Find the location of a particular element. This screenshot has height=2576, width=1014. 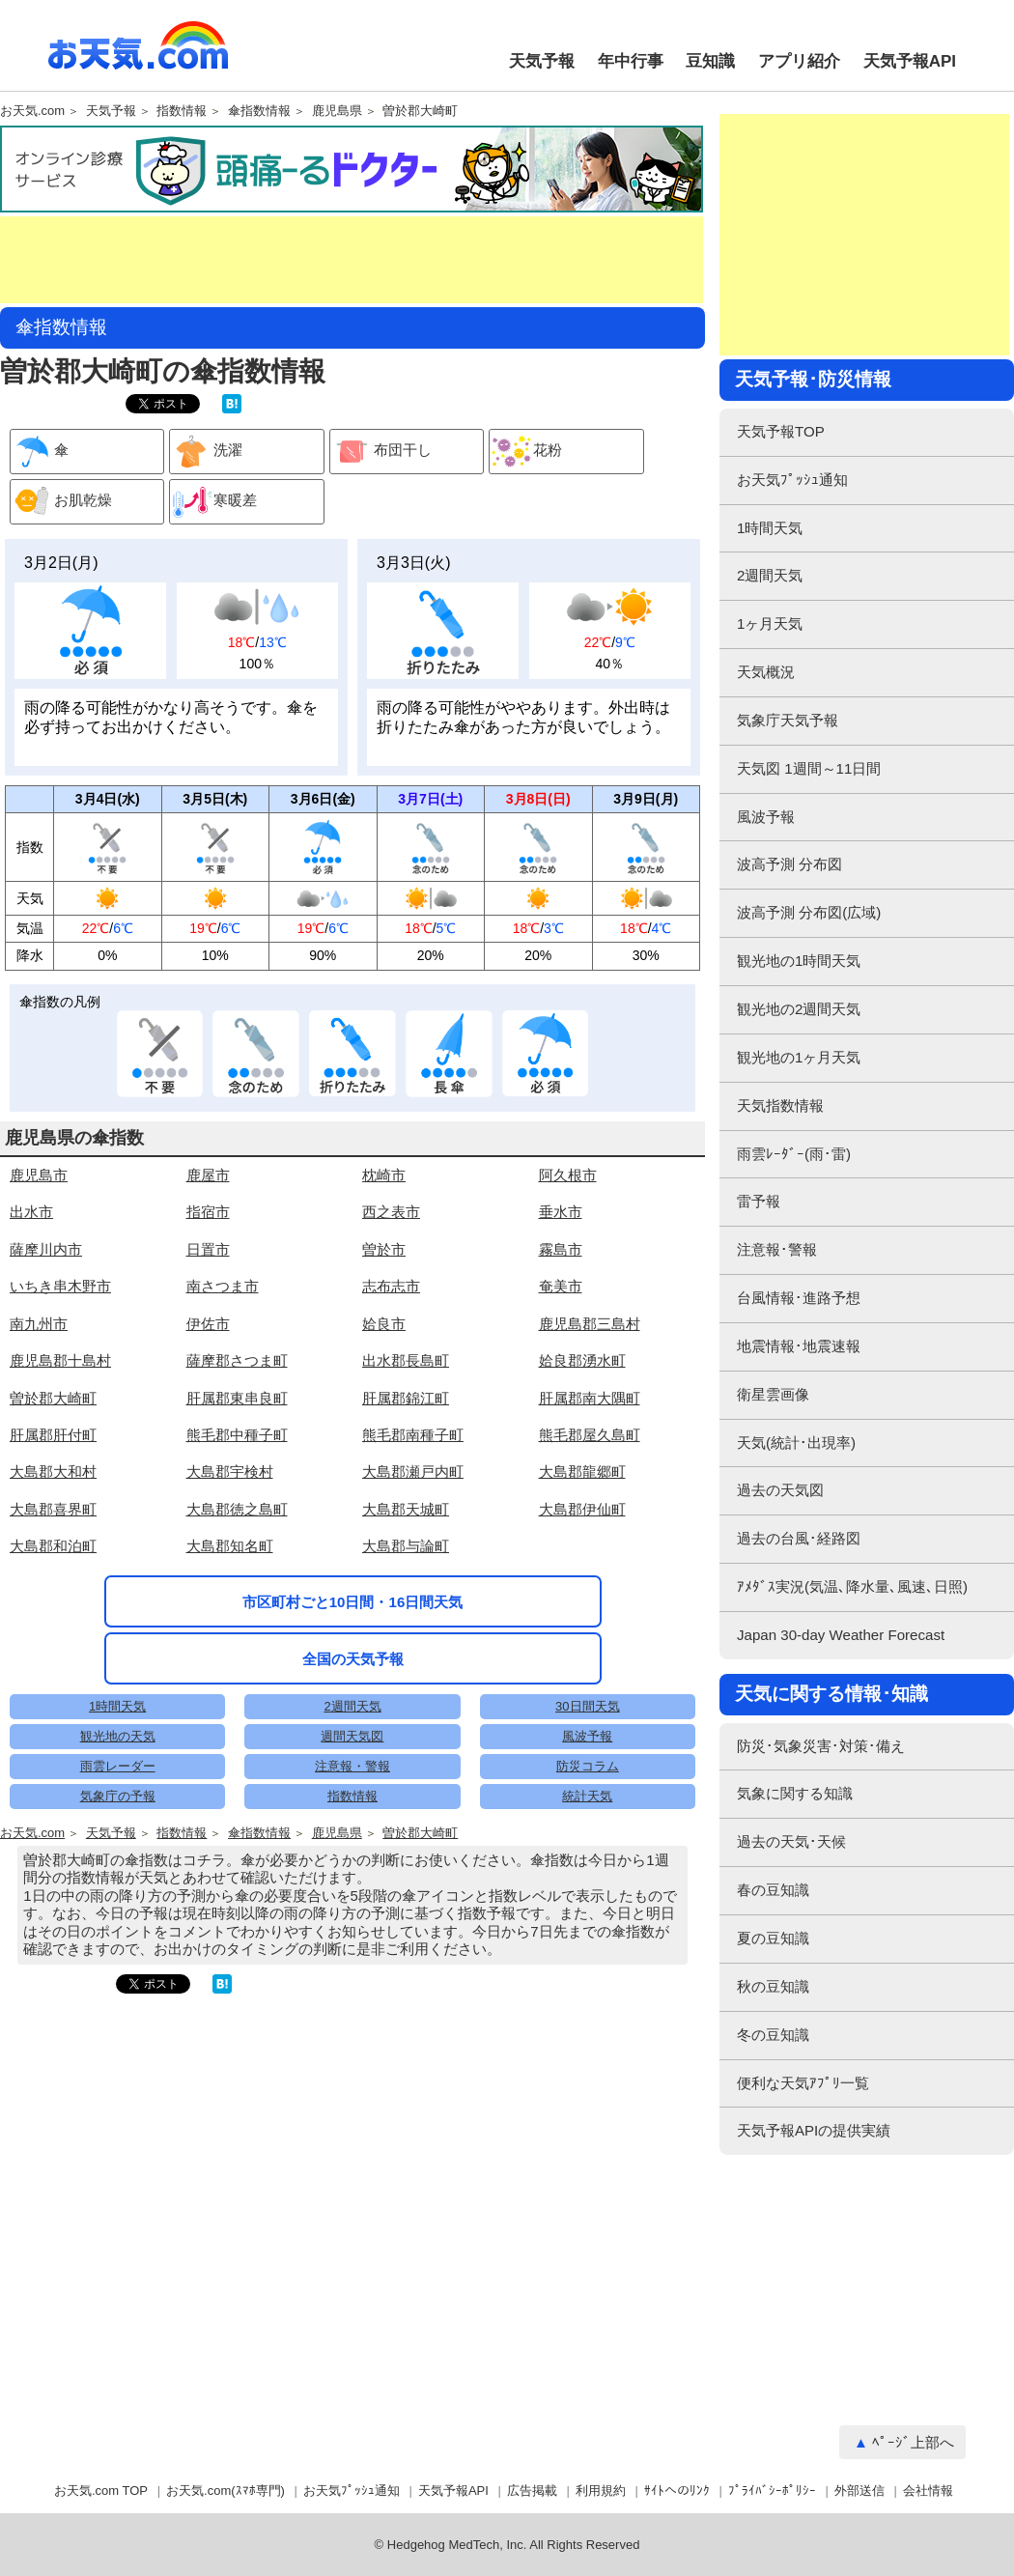

風波予報 is located at coordinates (587, 1736).